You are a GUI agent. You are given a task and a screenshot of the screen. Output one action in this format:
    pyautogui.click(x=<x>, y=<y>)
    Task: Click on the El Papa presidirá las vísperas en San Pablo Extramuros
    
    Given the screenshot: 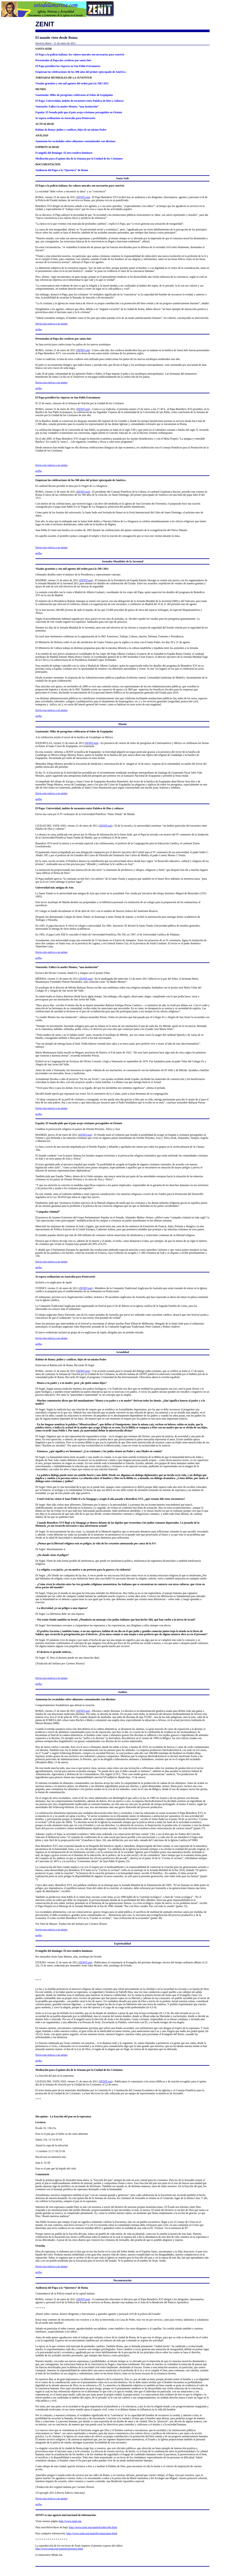 What is the action you would take?
    pyautogui.click(x=67, y=66)
    